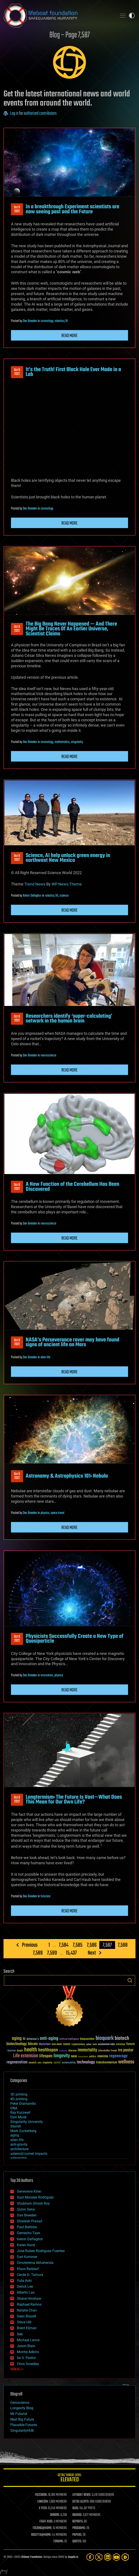 The width and height of the screenshot is (139, 2576). I want to click on regenerage [regenerage (89 items)], so click(118, 2056).